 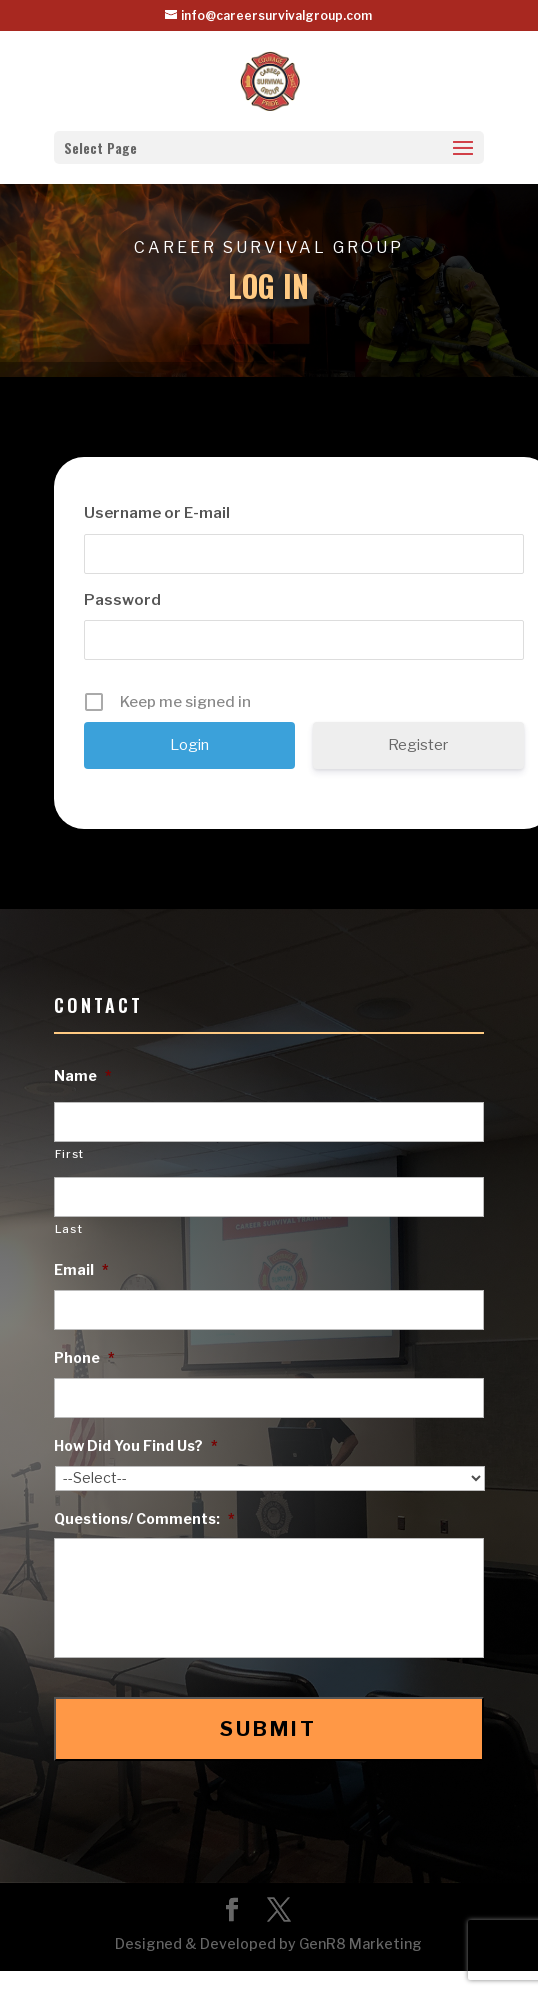 What do you see at coordinates (144, 1518) in the screenshot?
I see `Questions/ Comments:` at bounding box center [144, 1518].